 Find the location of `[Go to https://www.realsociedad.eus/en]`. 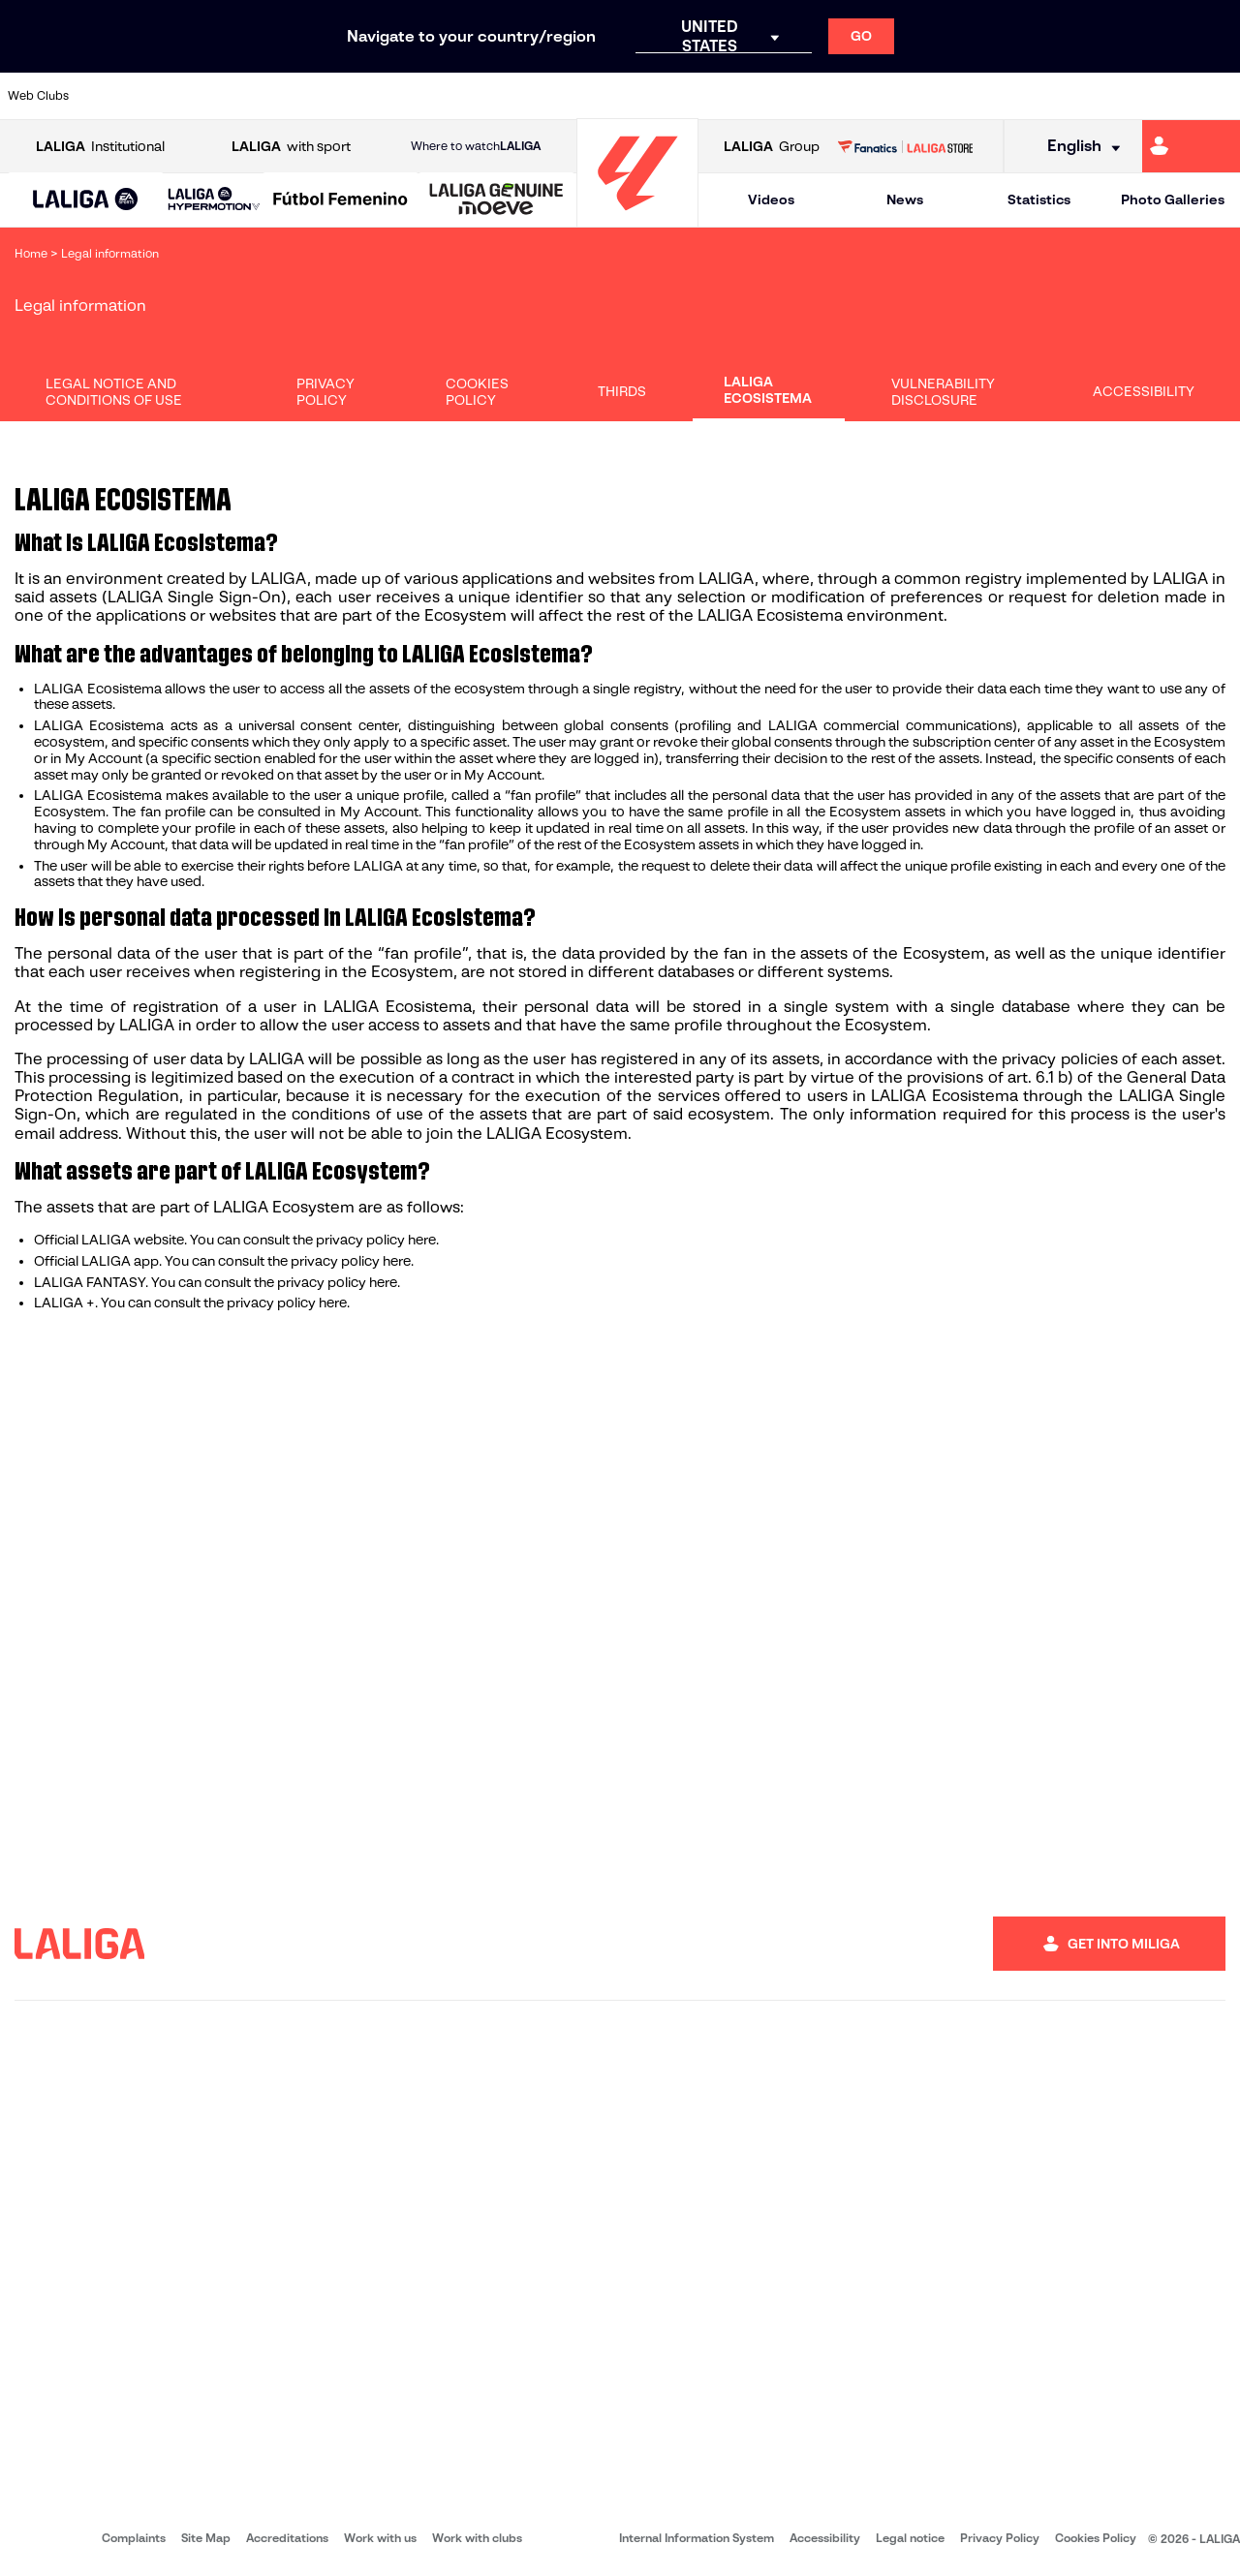

[Go to https://www.realsociedad.eus/en] is located at coordinates (1043, 95).